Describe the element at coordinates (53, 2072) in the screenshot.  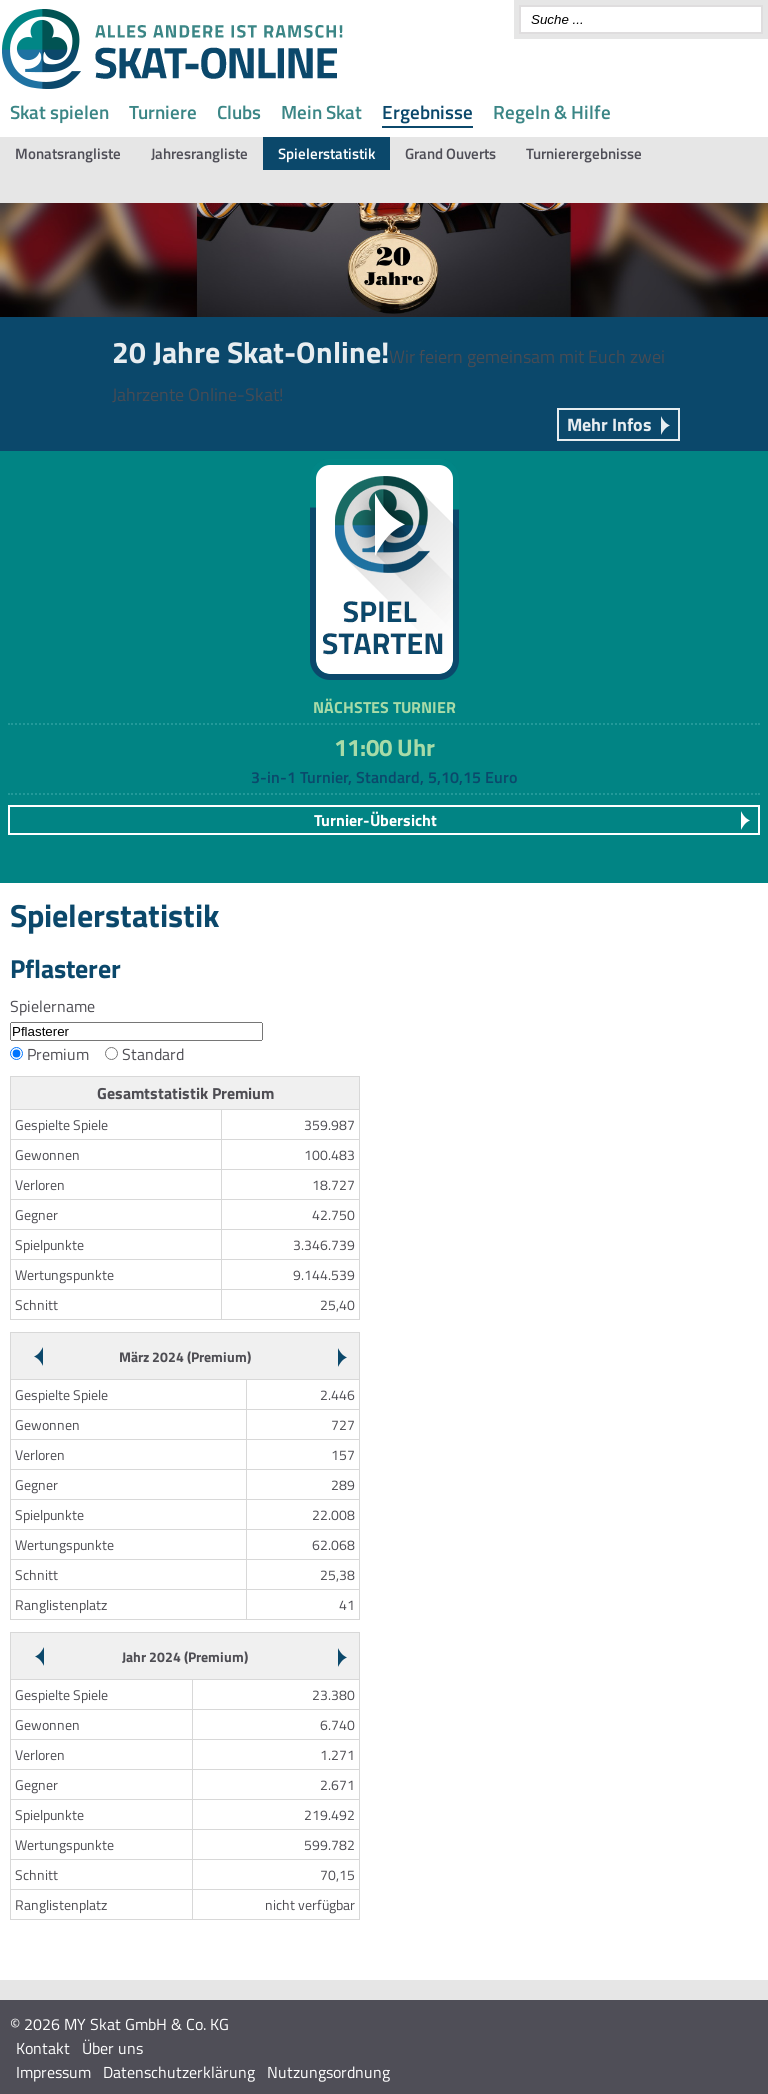
I see `Impressum` at that location.